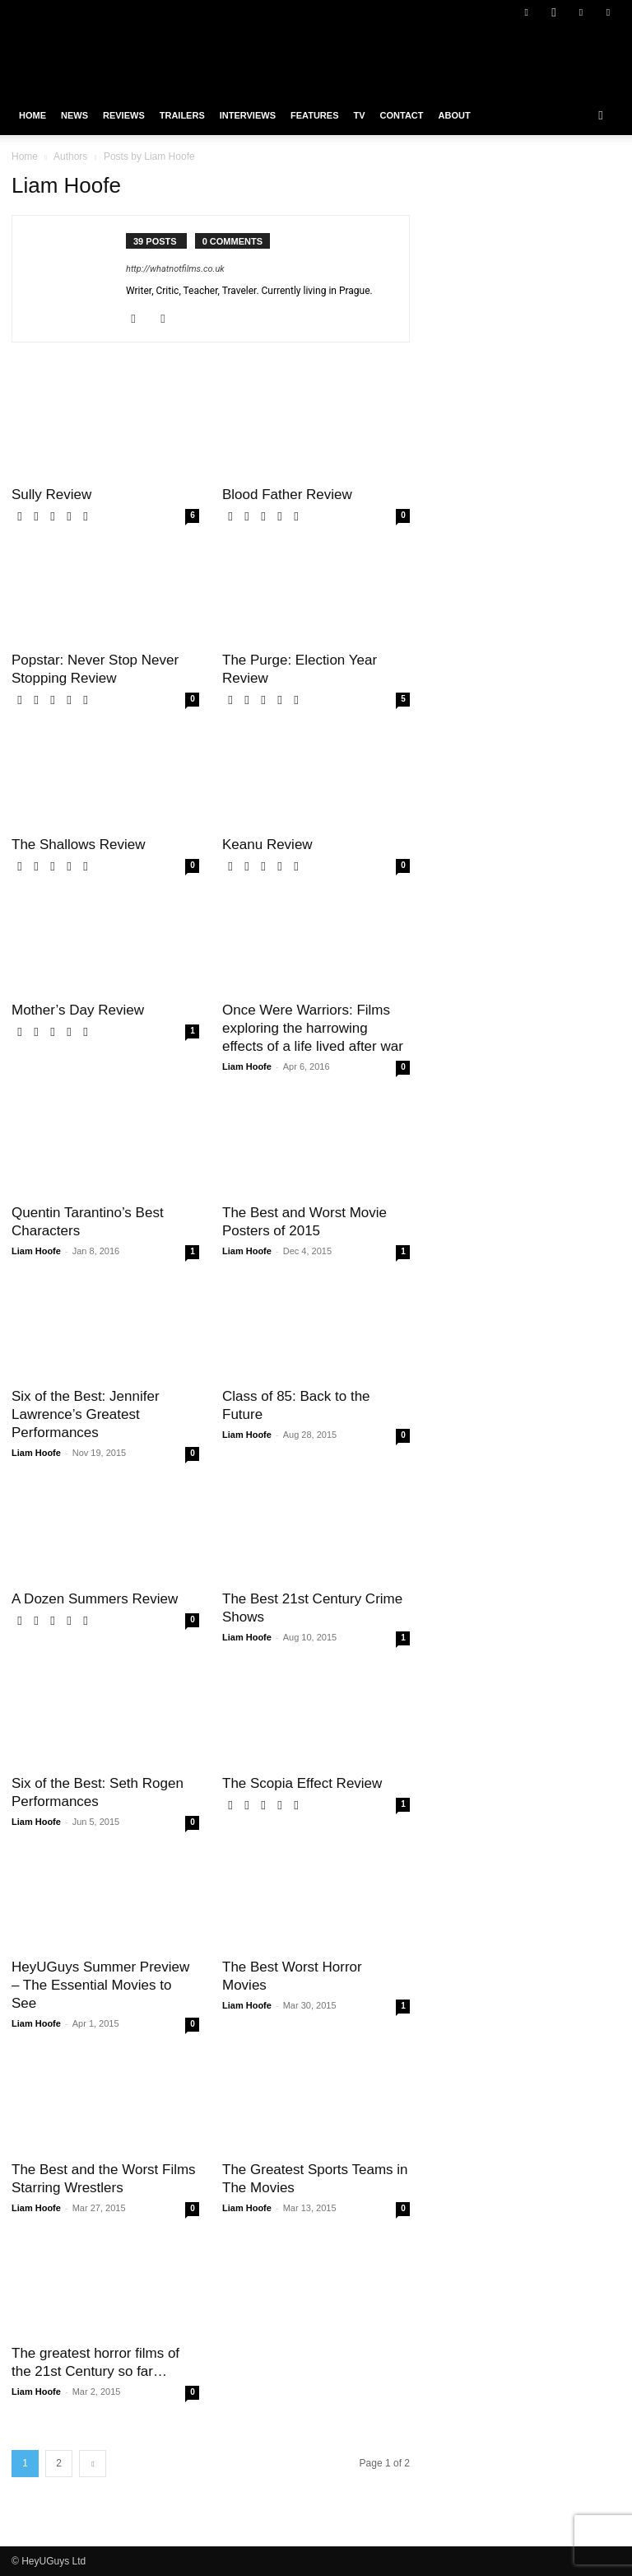 The height and width of the screenshot is (2576, 632). I want to click on Six of the Best: Jennifer Lawrence’s Greatest Performances, so click(86, 1414).